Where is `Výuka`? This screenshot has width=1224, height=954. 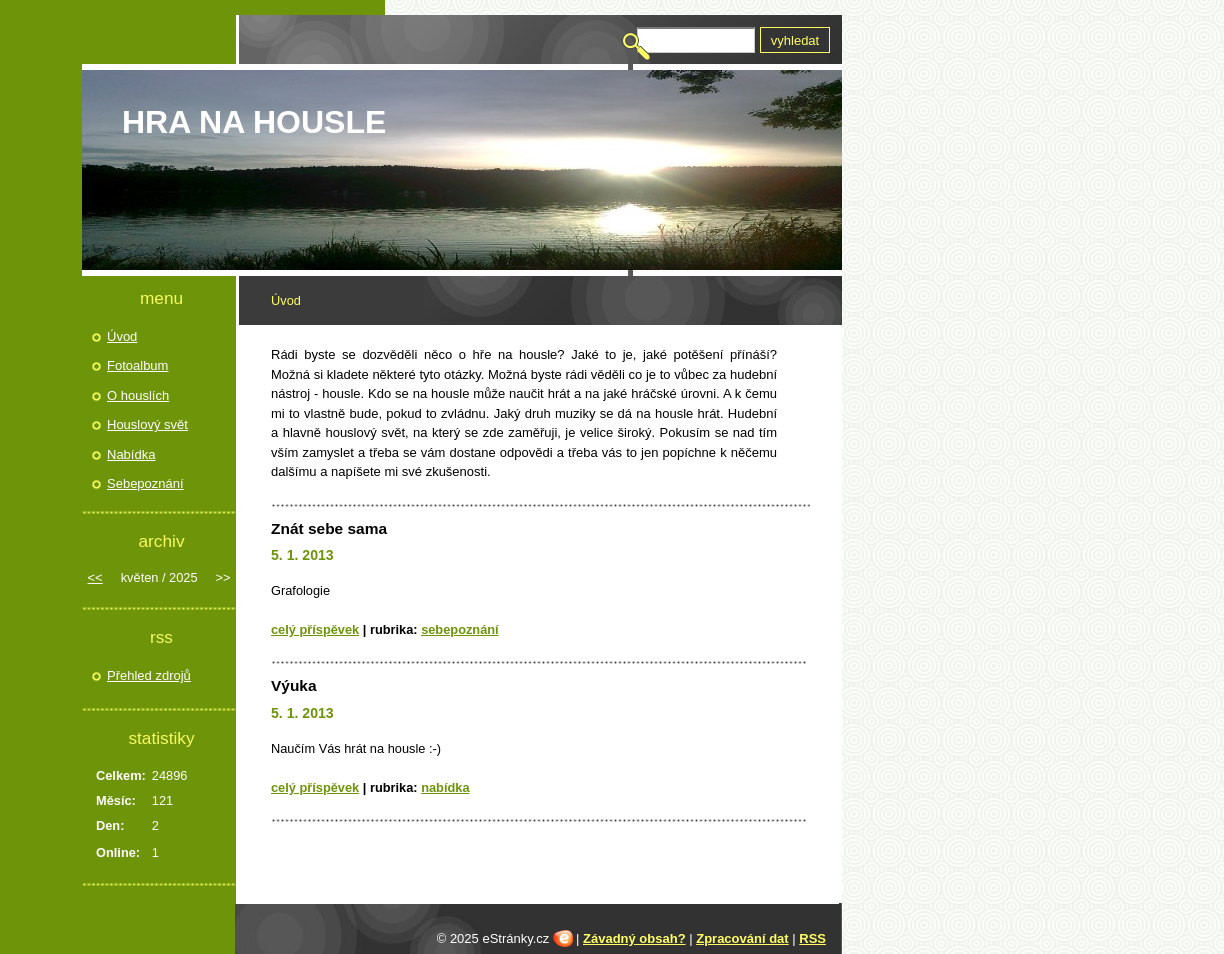
Výuka is located at coordinates (294, 685).